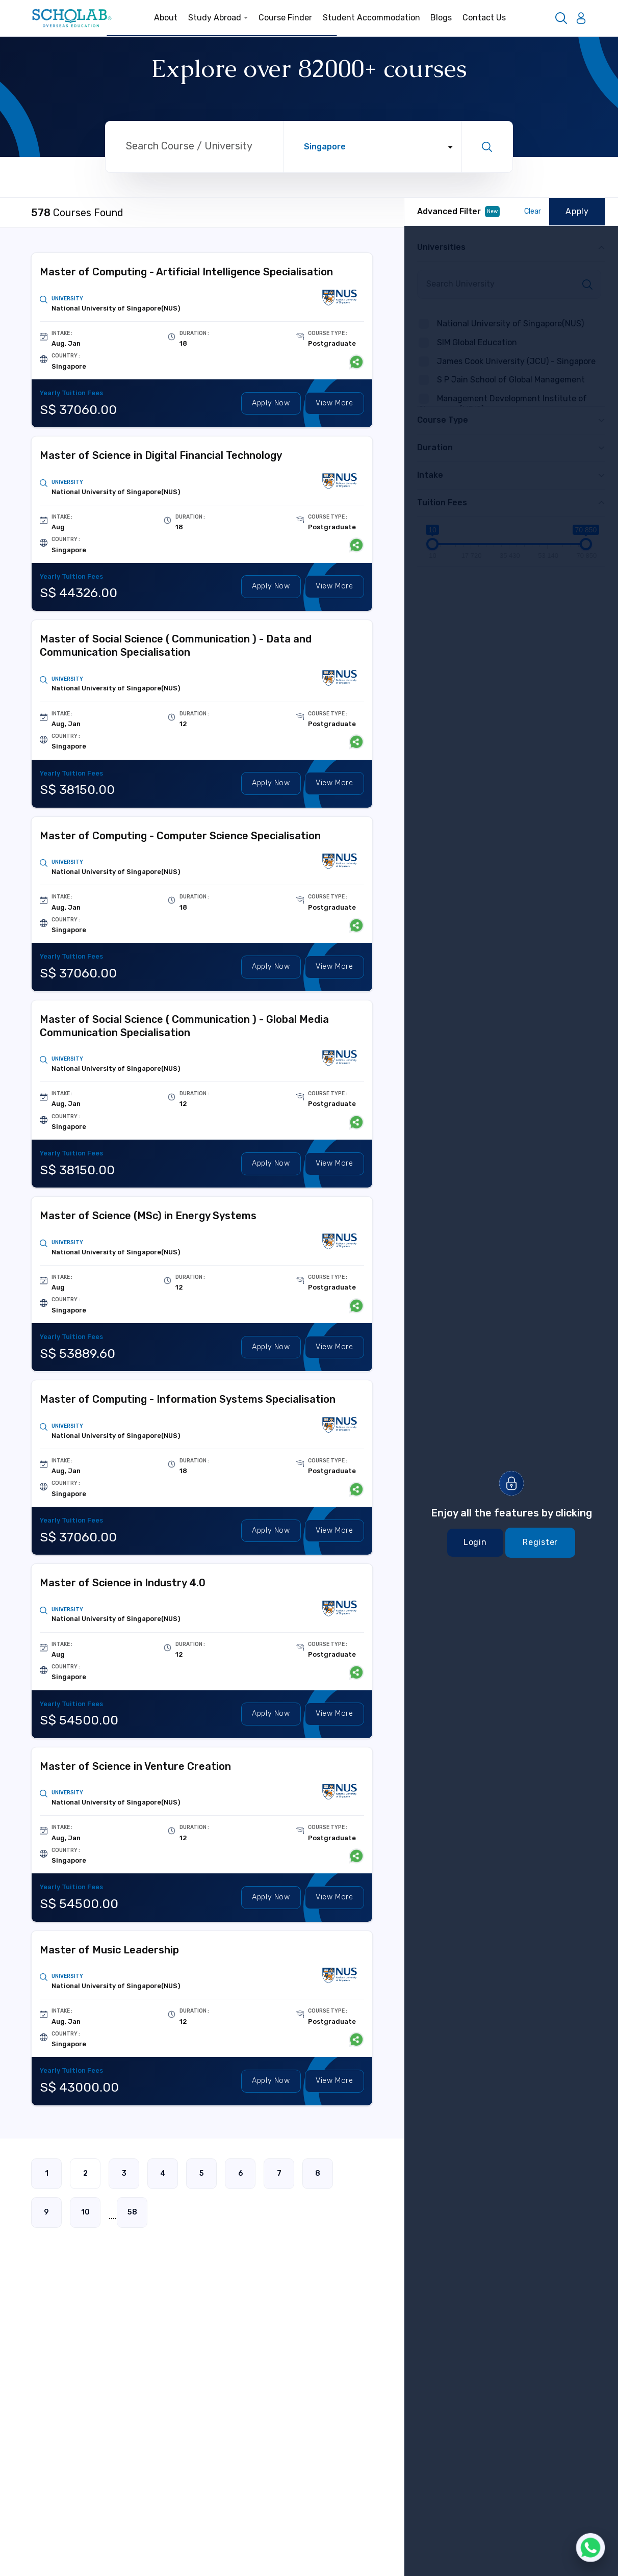 The image size is (618, 2576). I want to click on About, so click(165, 17).